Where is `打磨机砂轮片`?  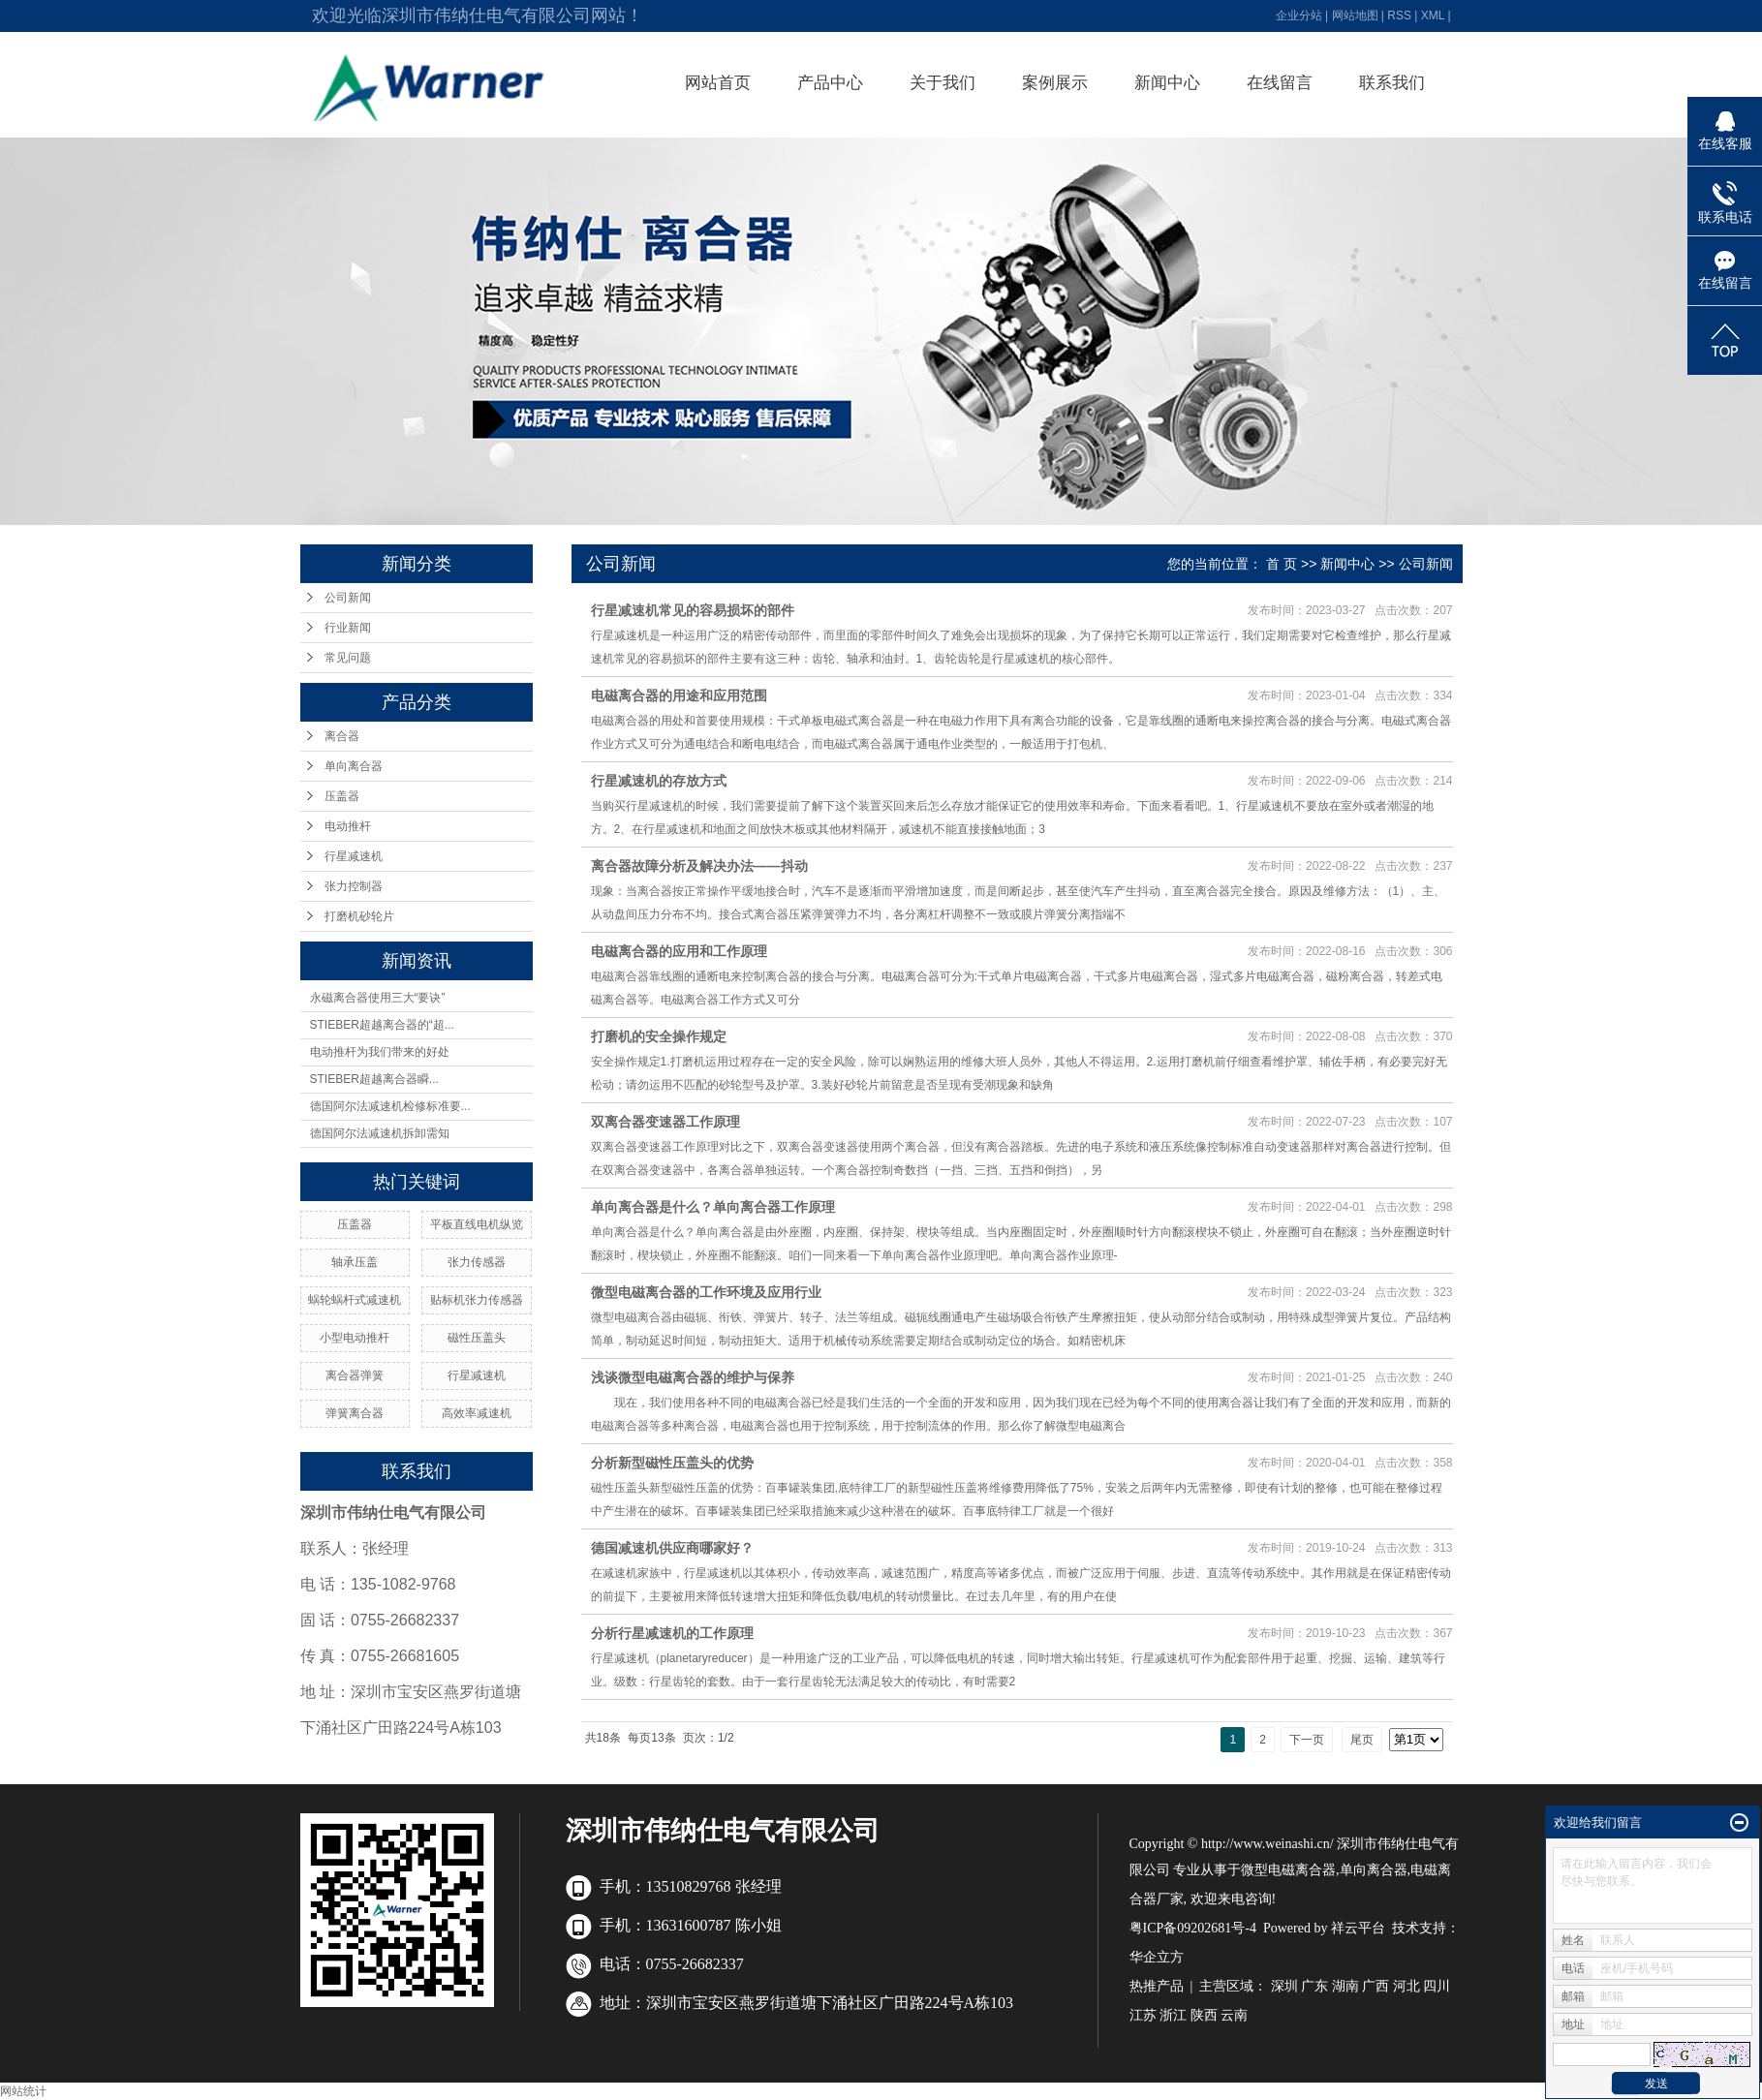
打磨机砂轮片 is located at coordinates (359, 916).